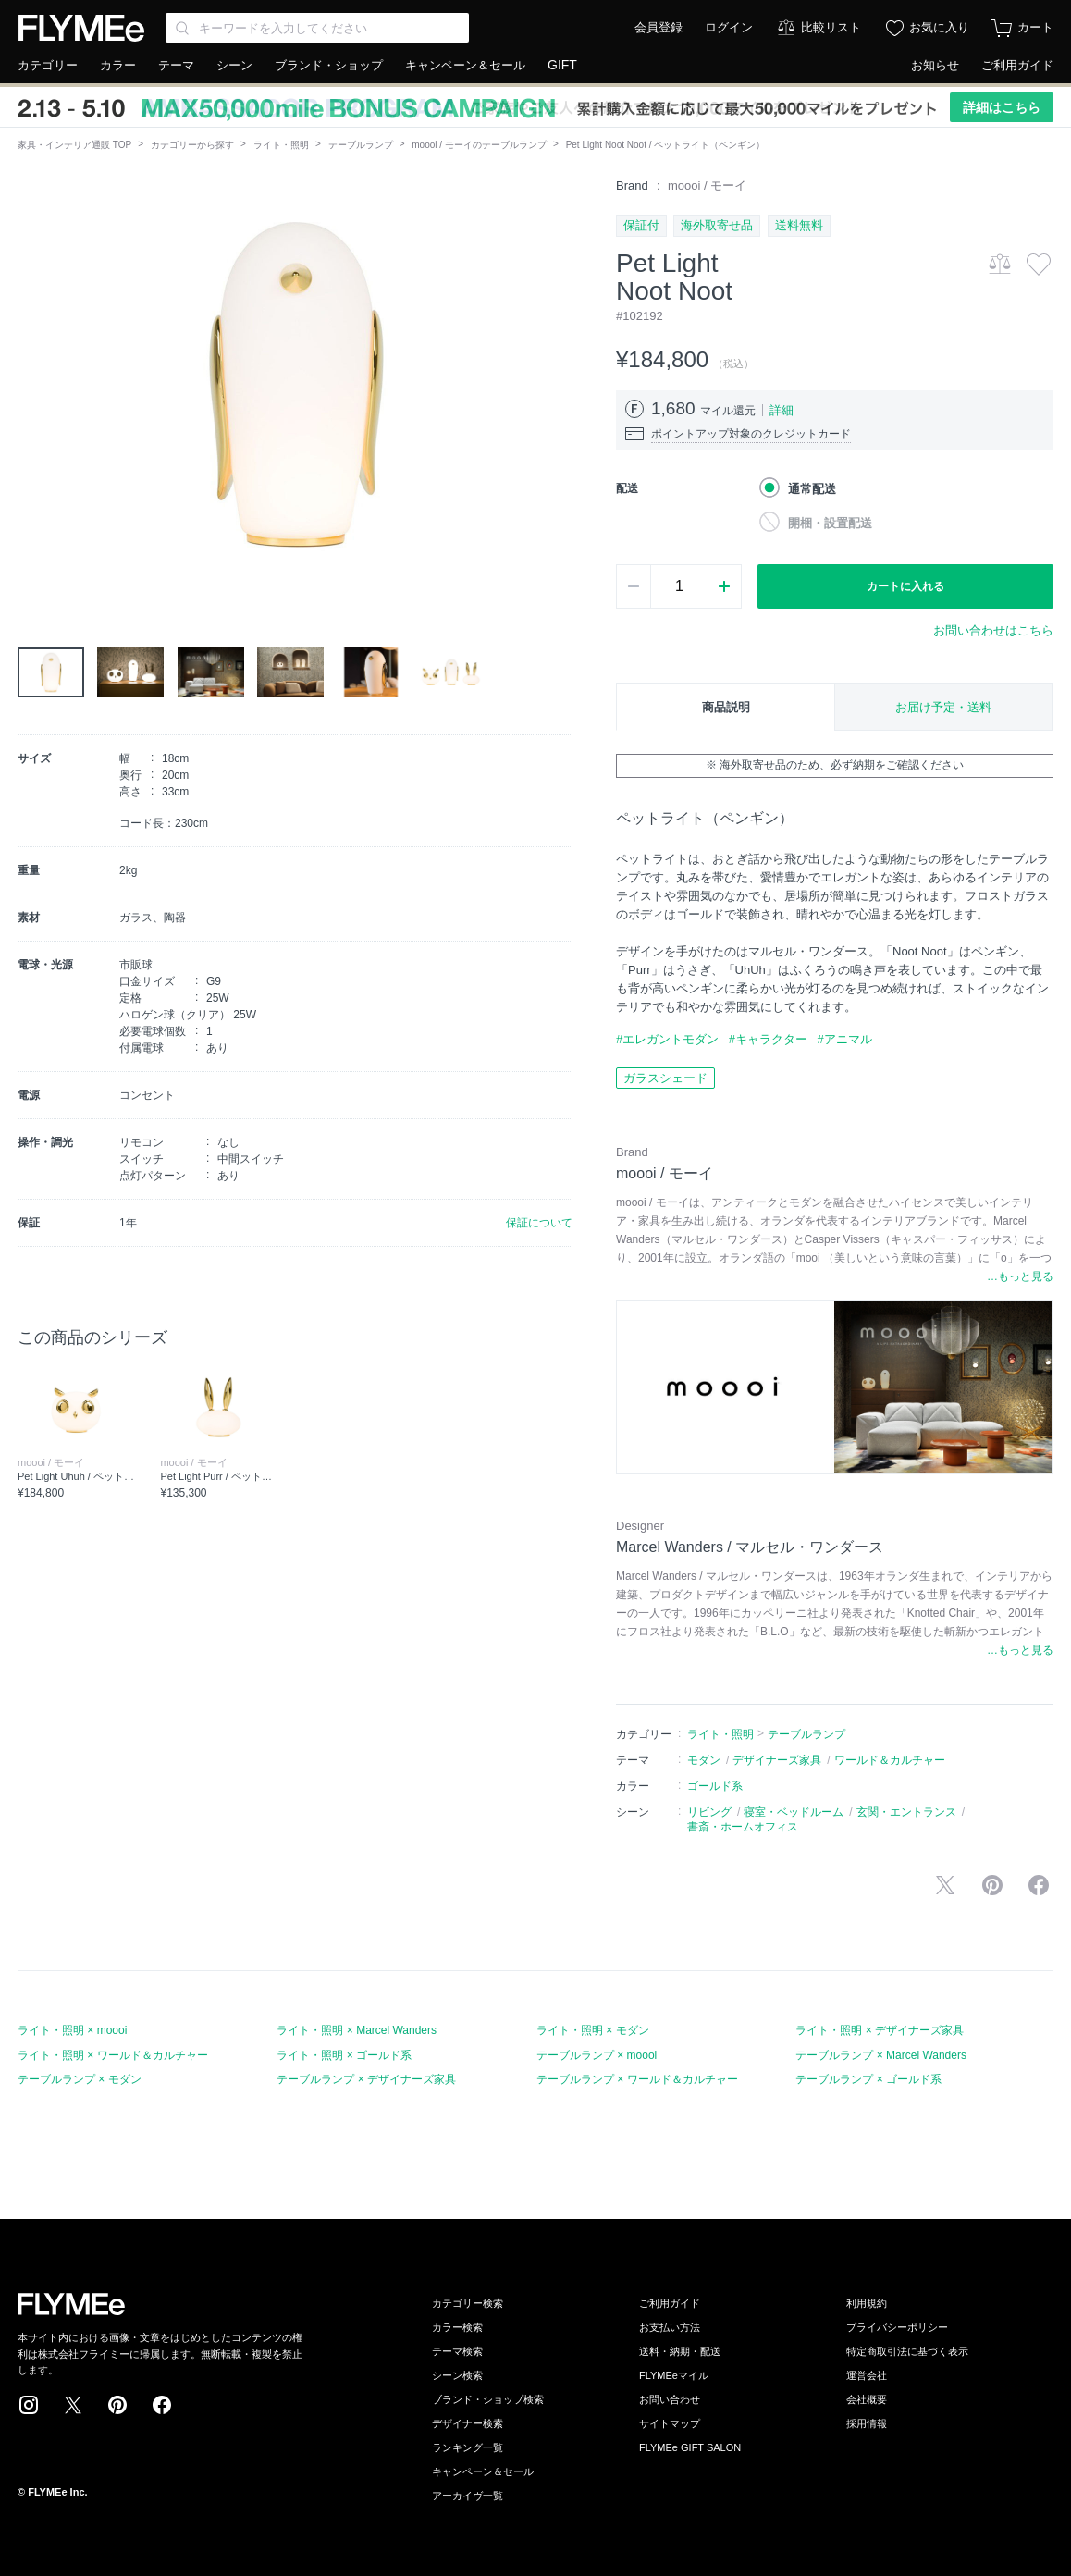 This screenshot has width=1071, height=2576. What do you see at coordinates (742, 1826) in the screenshot?
I see `書斎・ホームオフィス` at bounding box center [742, 1826].